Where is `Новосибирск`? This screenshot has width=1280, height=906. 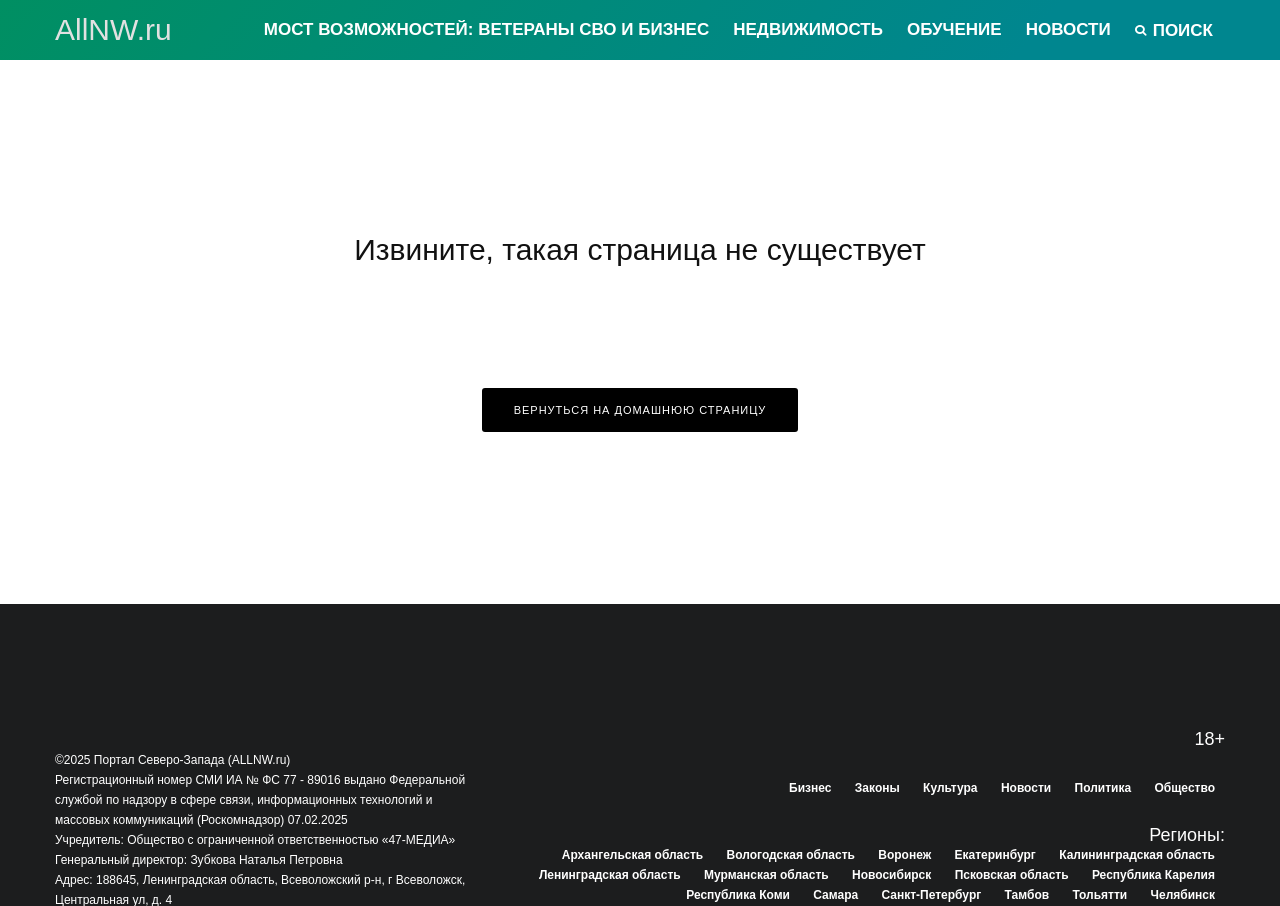
Новосибирск is located at coordinates (891, 875).